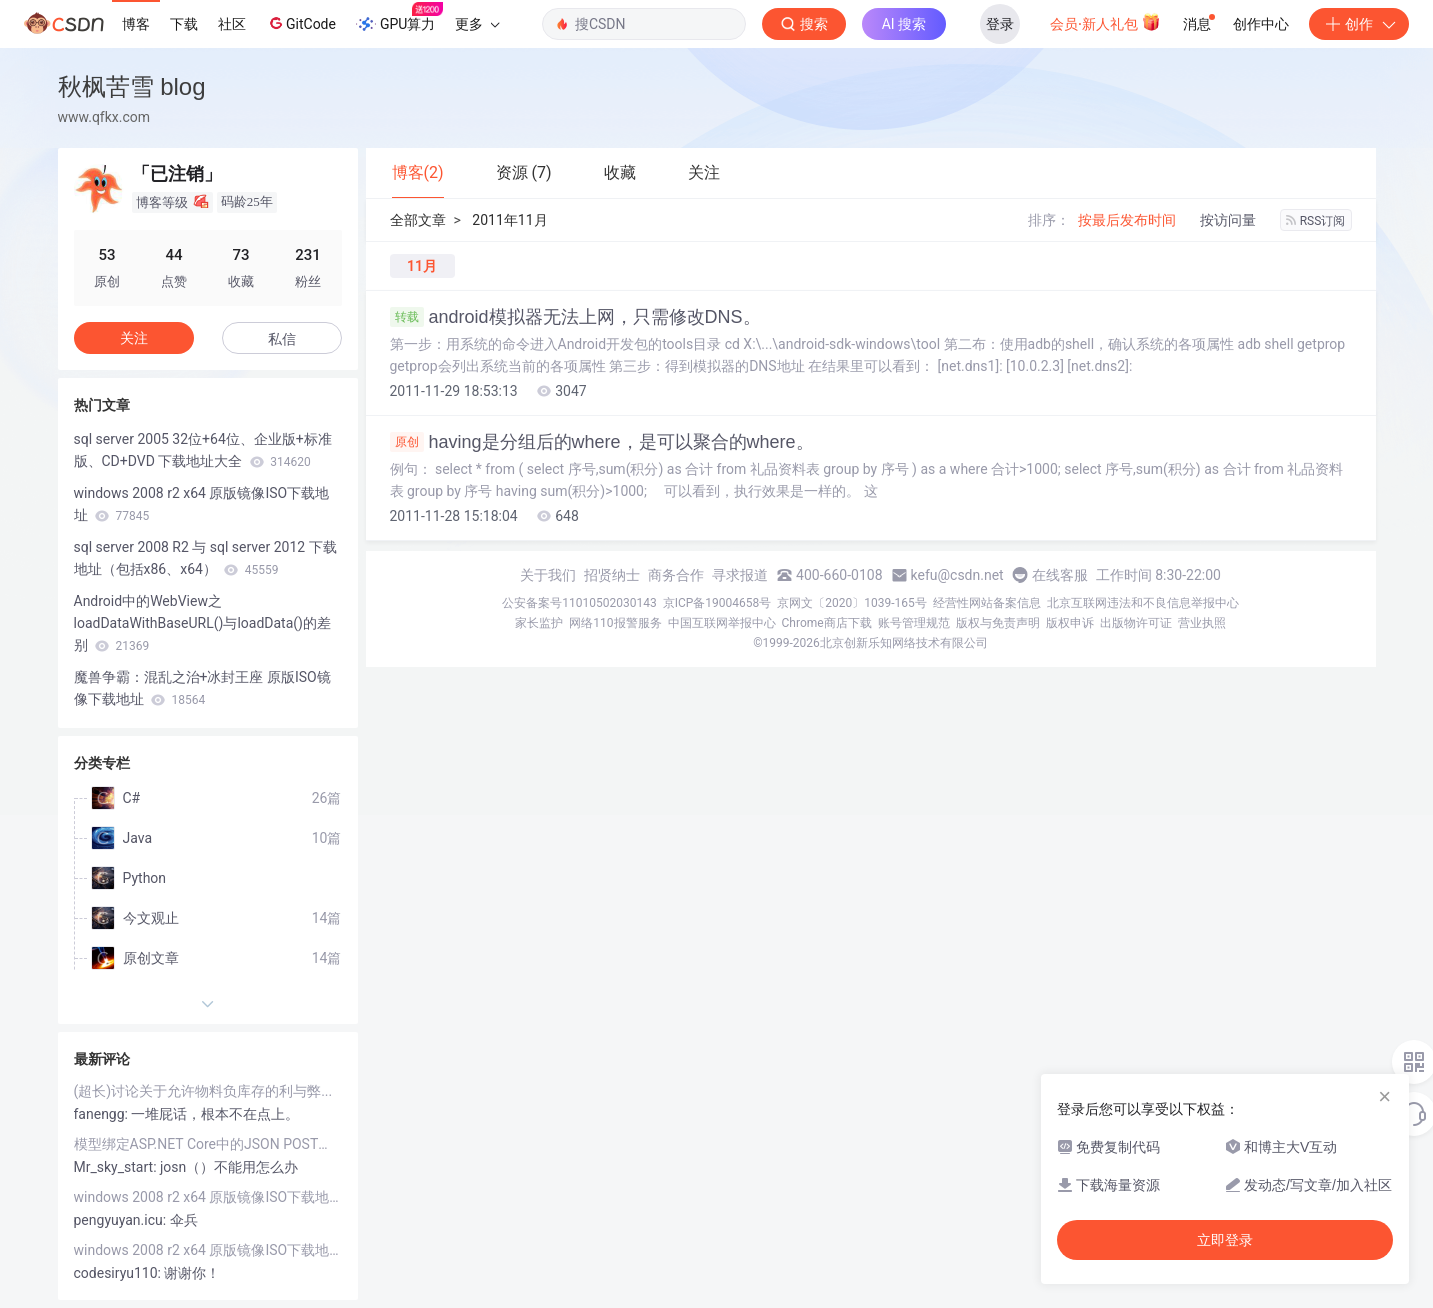 This screenshot has height=1308, width=1433. I want to click on RSS订阅, so click(1316, 221).